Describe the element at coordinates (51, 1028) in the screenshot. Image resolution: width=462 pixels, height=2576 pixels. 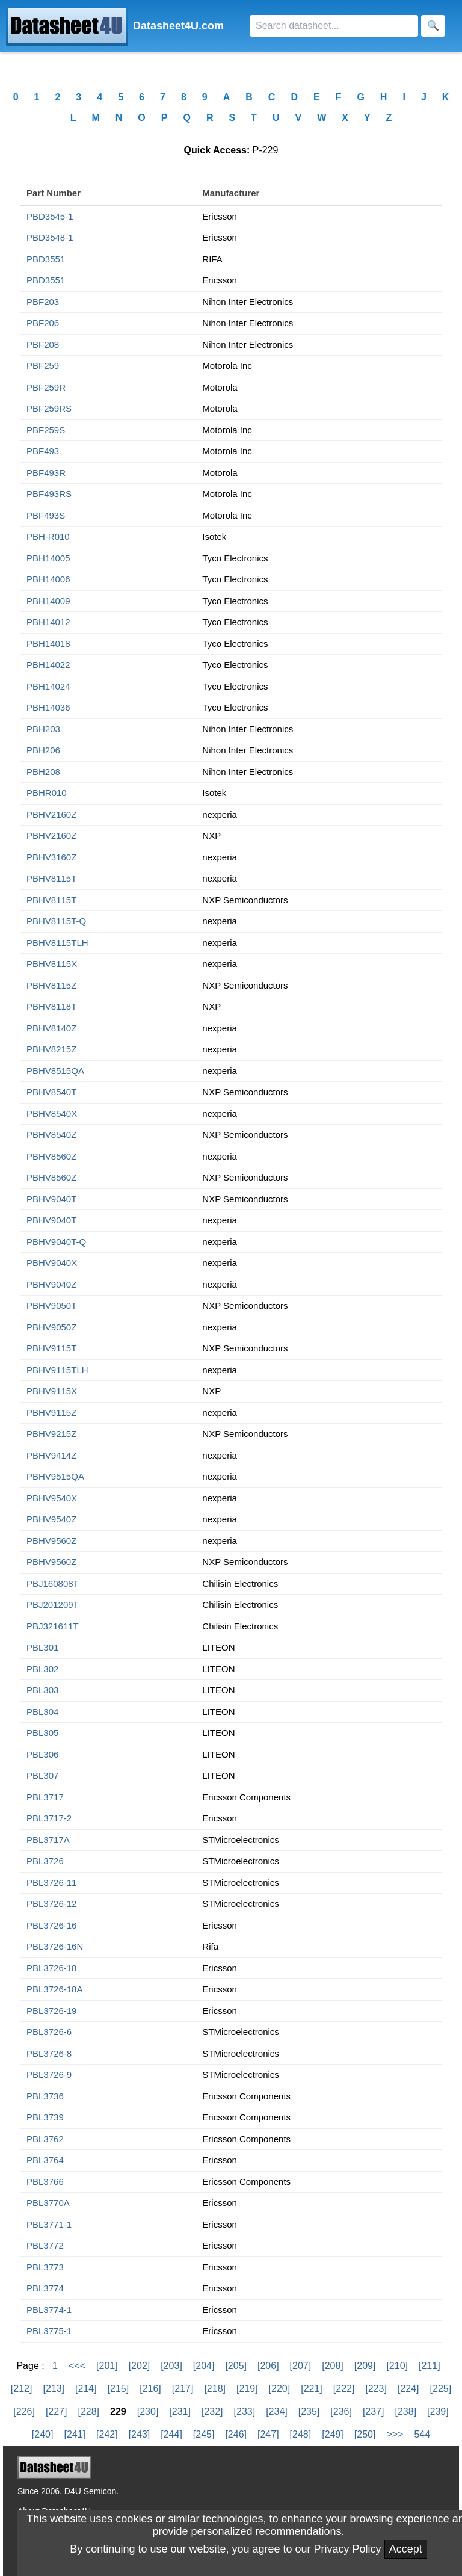
I see `PBHV8140Z` at that location.